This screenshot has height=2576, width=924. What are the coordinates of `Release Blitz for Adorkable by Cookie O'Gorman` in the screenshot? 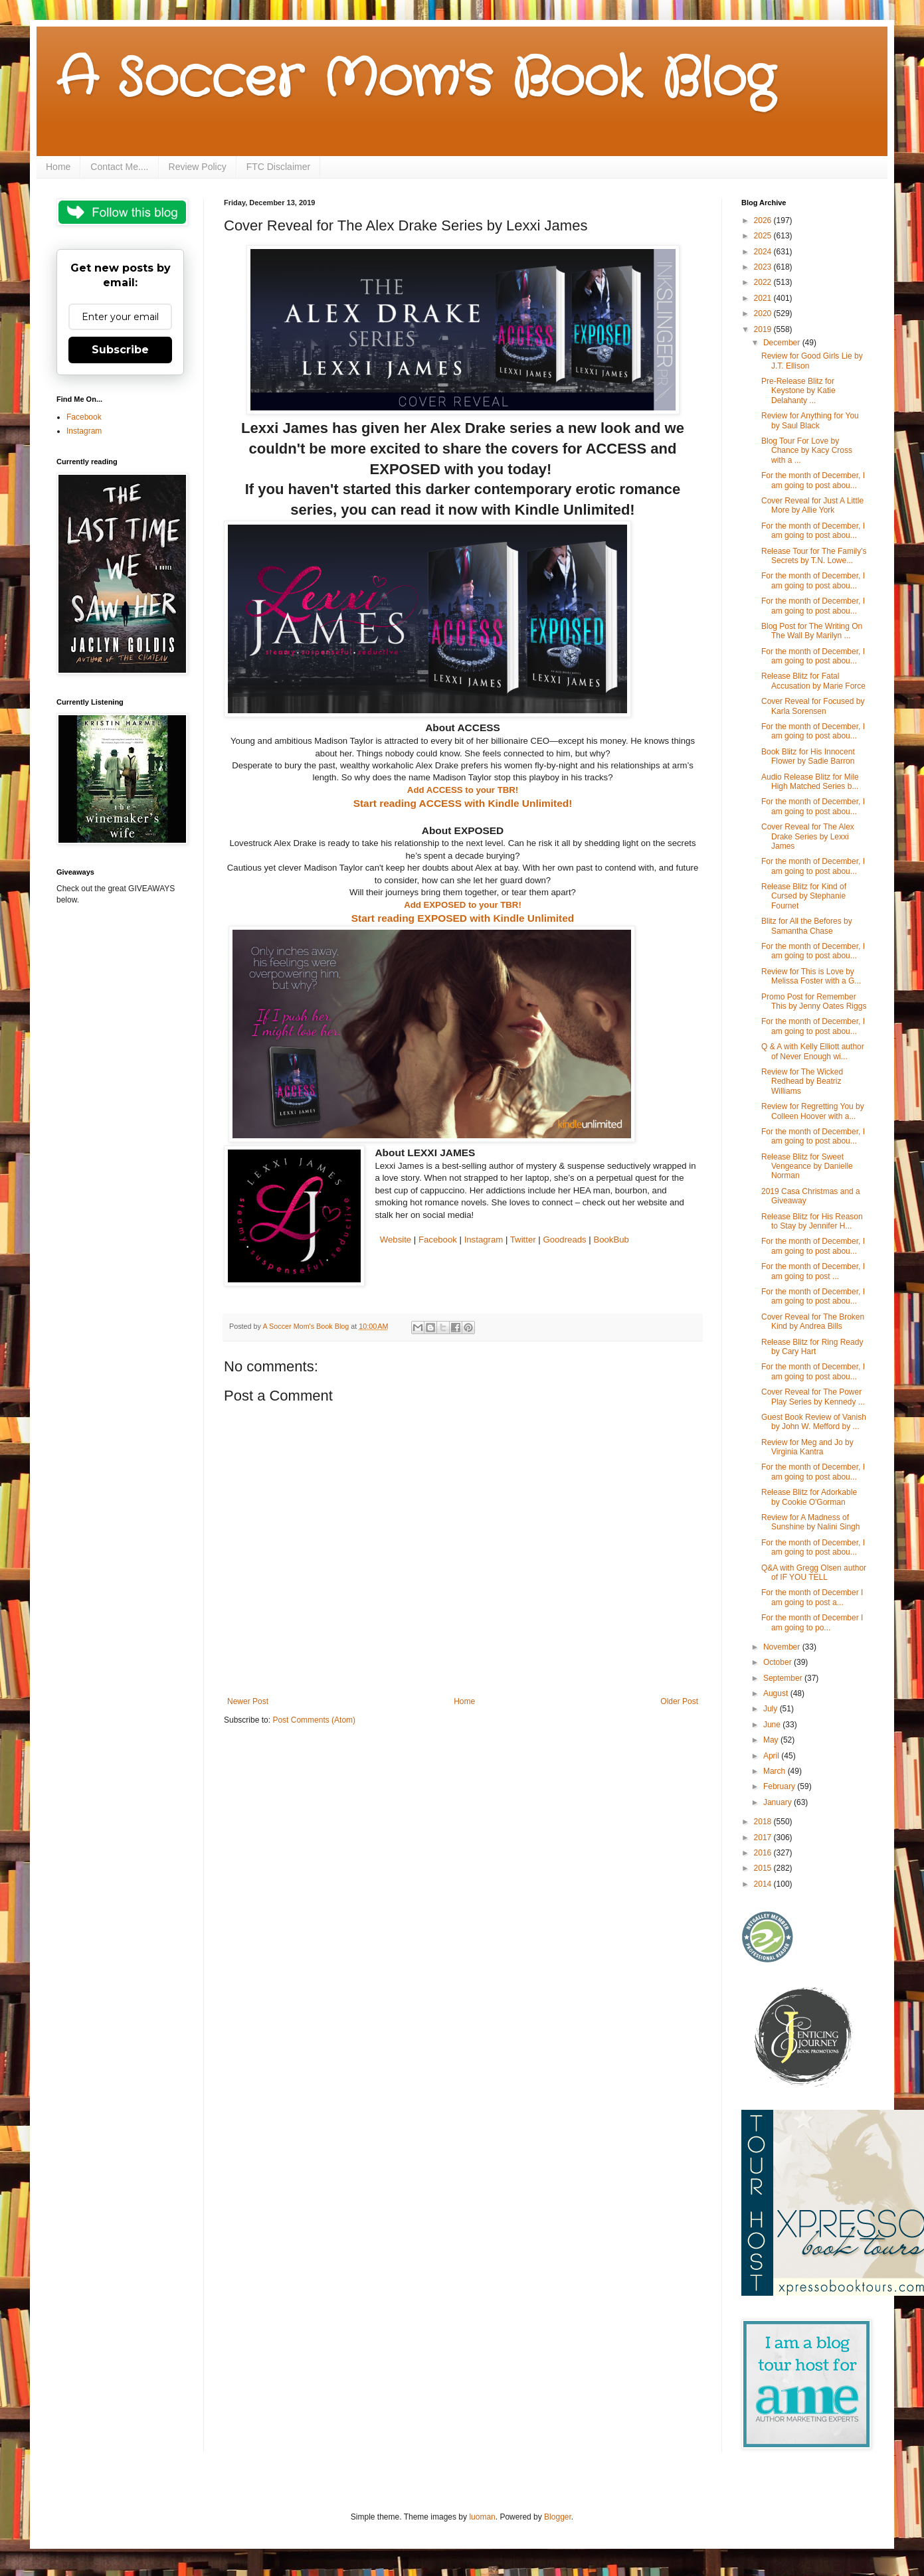 It's located at (809, 1497).